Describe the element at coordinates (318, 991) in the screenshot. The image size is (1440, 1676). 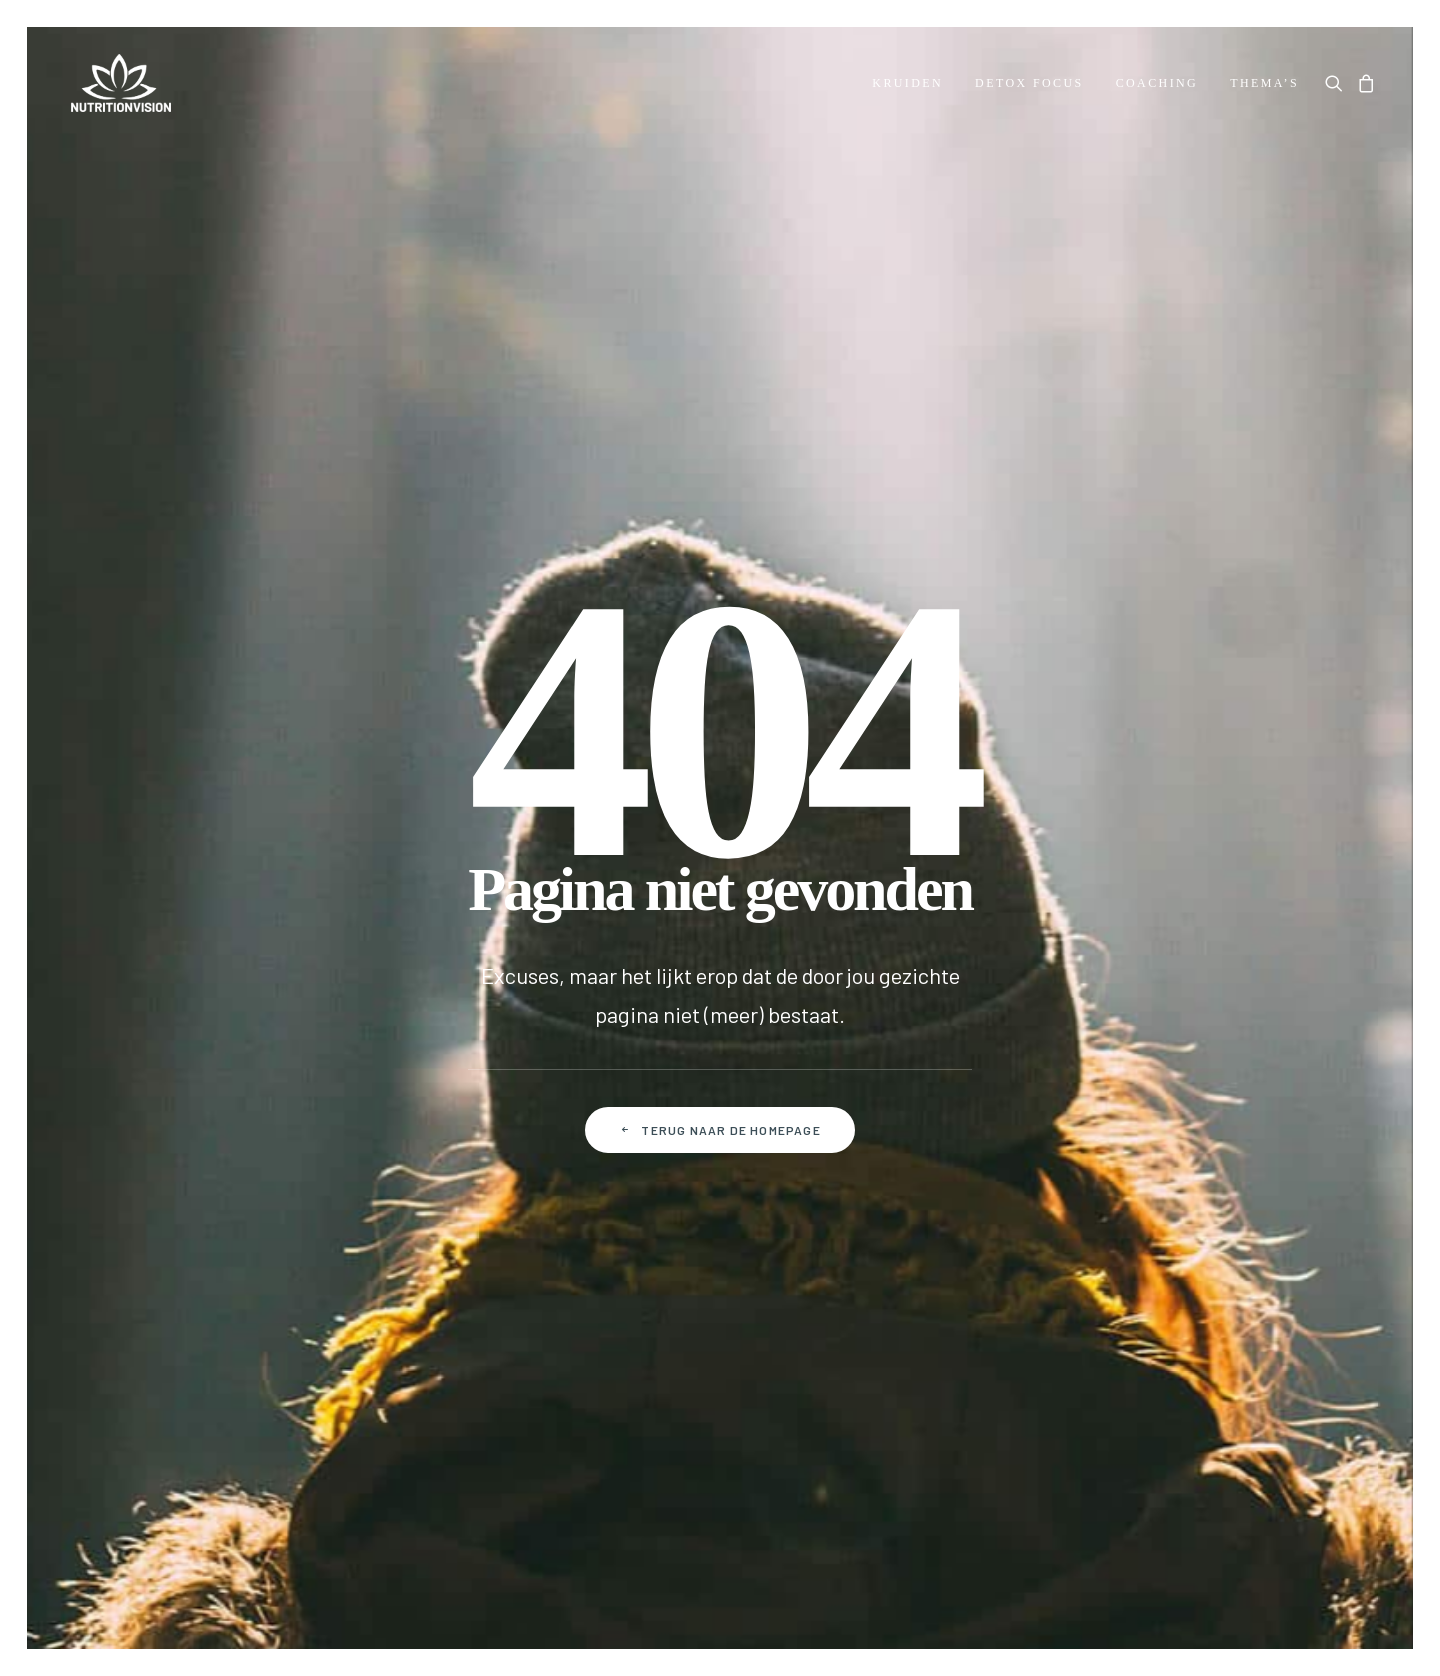
I see `Contact` at that location.